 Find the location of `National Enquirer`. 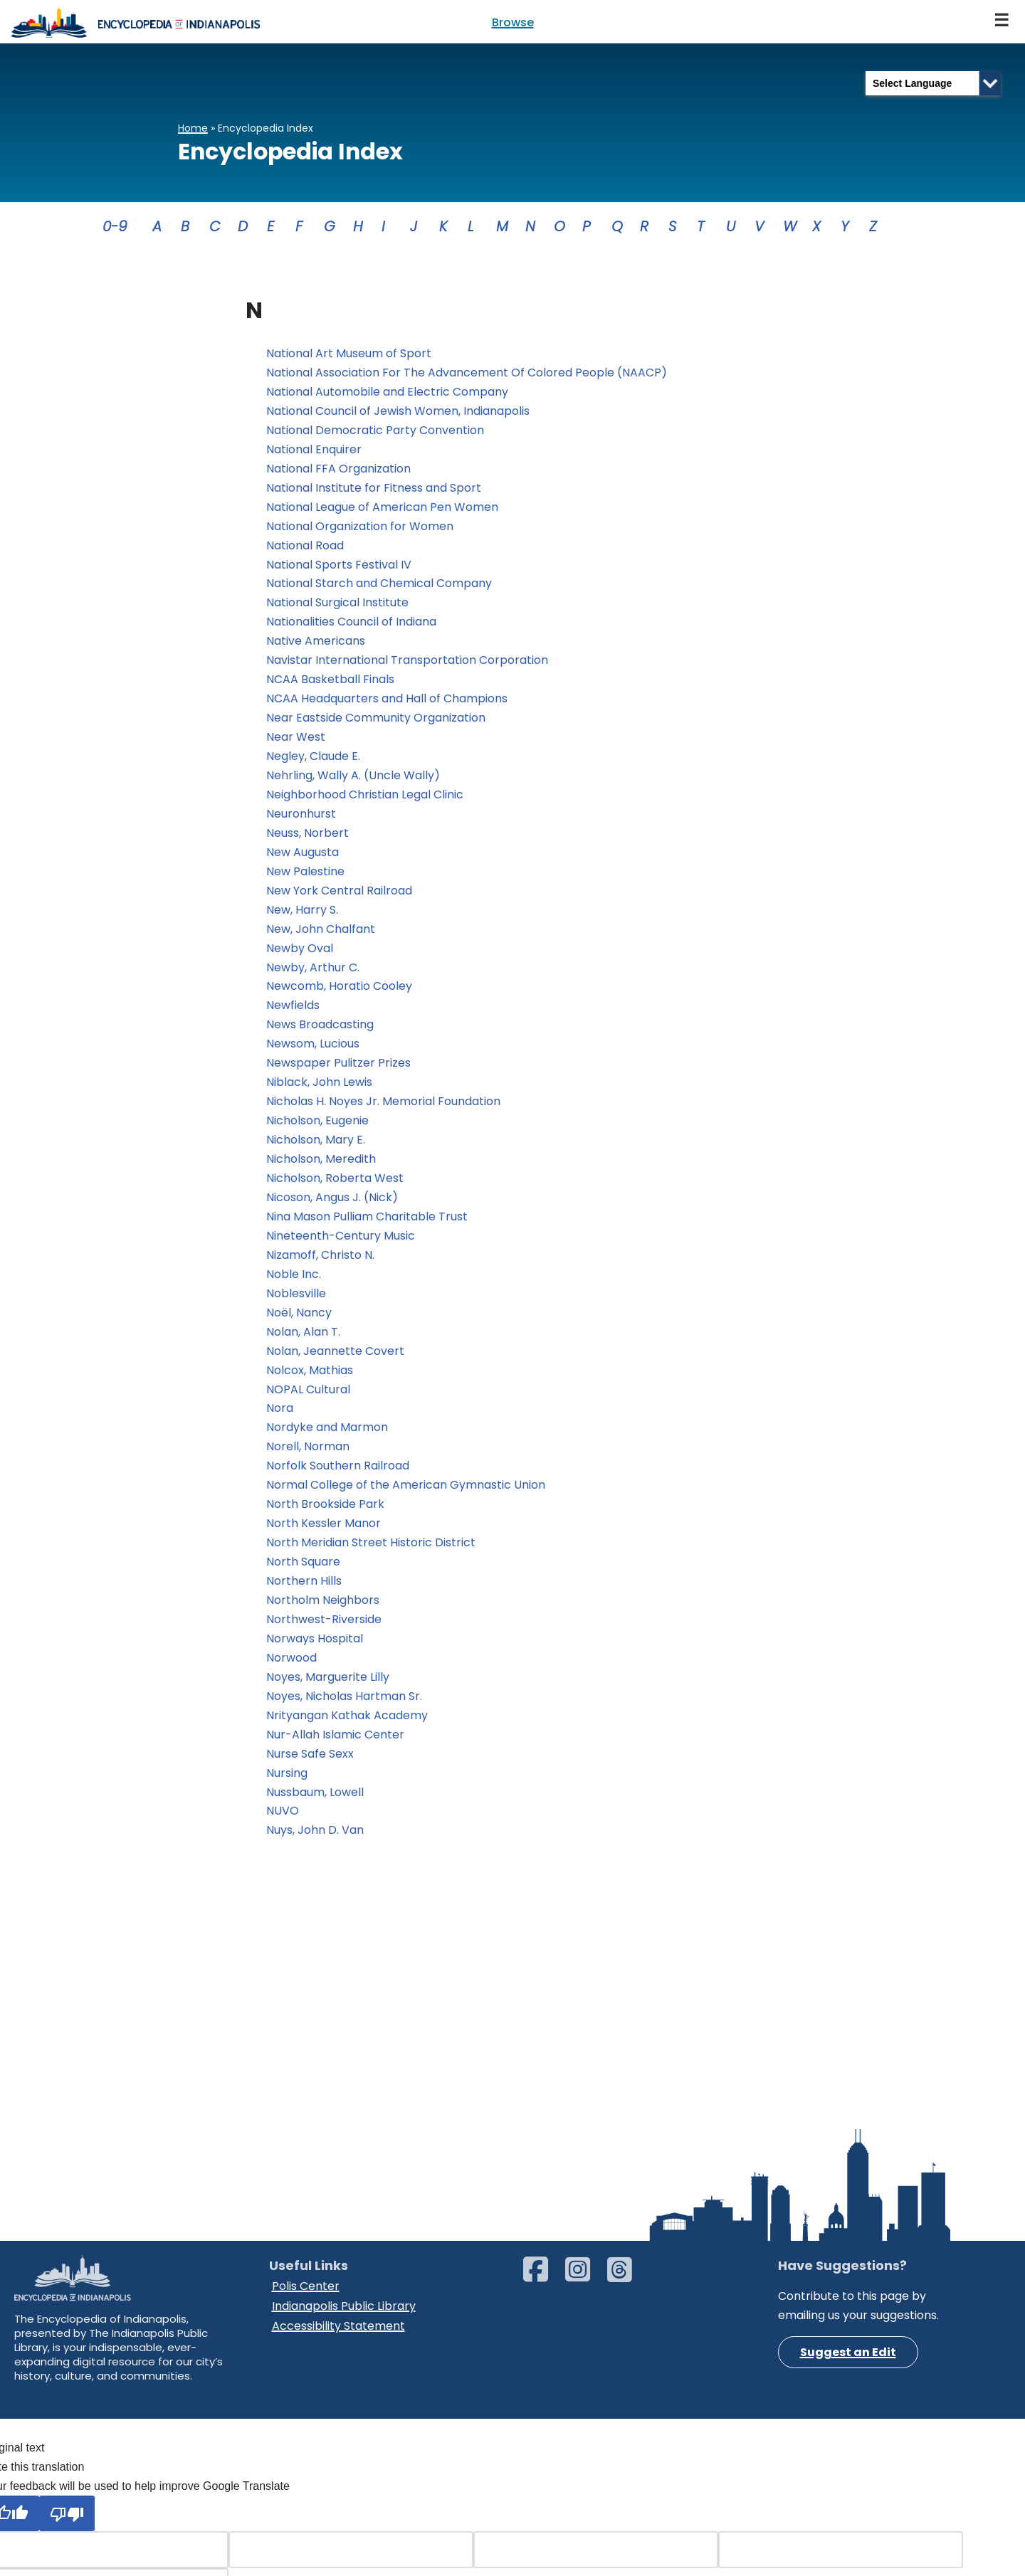

National Enquirer is located at coordinates (314, 451).